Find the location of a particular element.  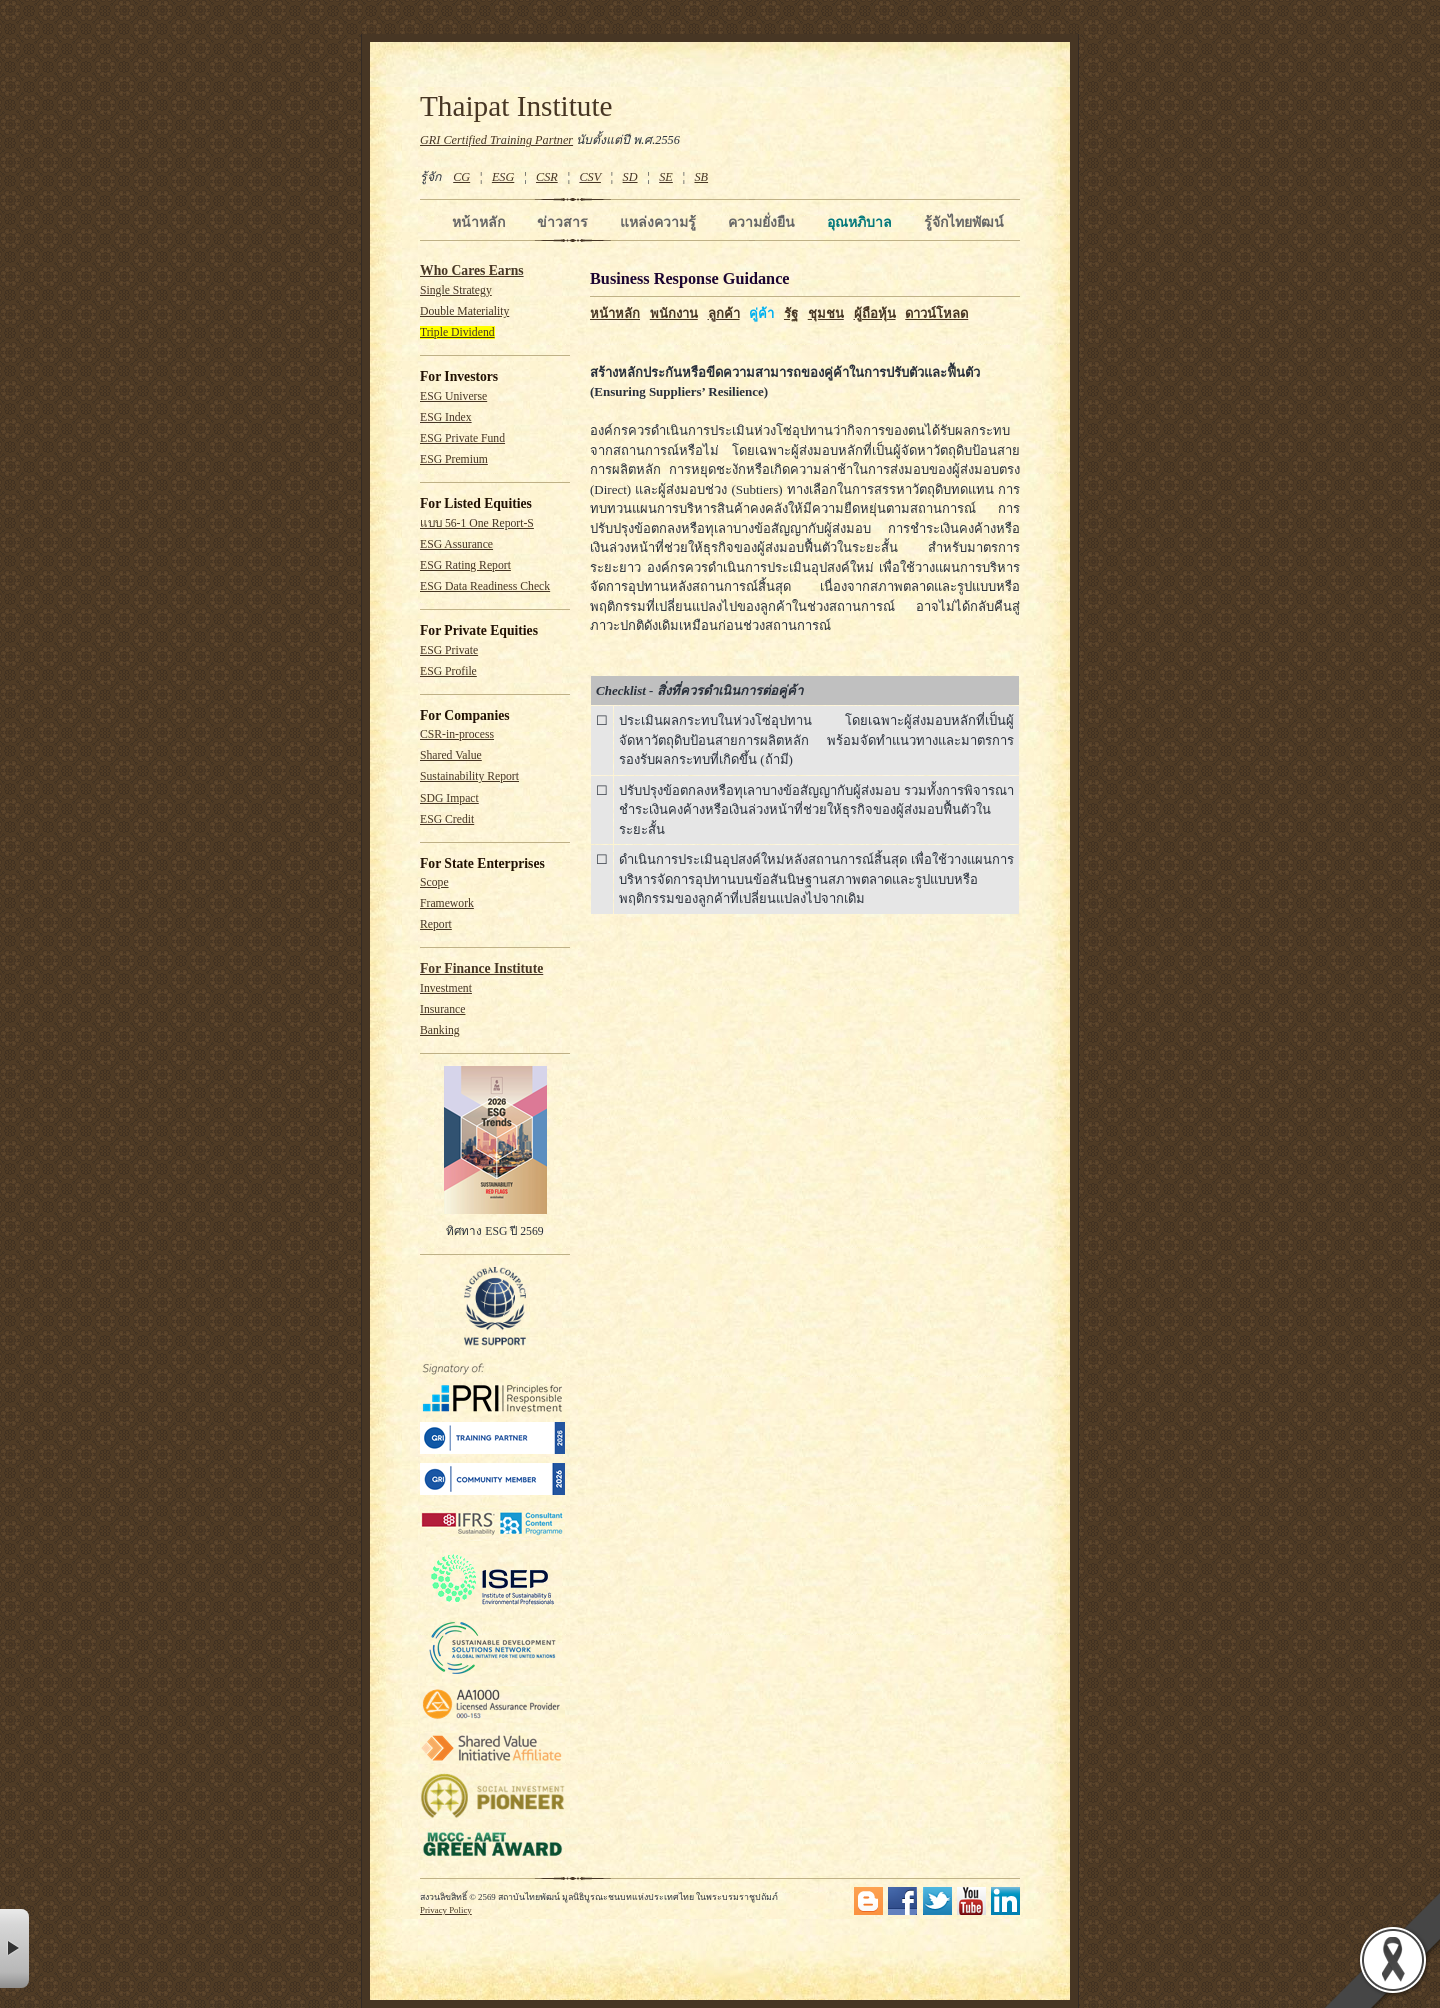

Thaipat Institute is located at coordinates (516, 106).